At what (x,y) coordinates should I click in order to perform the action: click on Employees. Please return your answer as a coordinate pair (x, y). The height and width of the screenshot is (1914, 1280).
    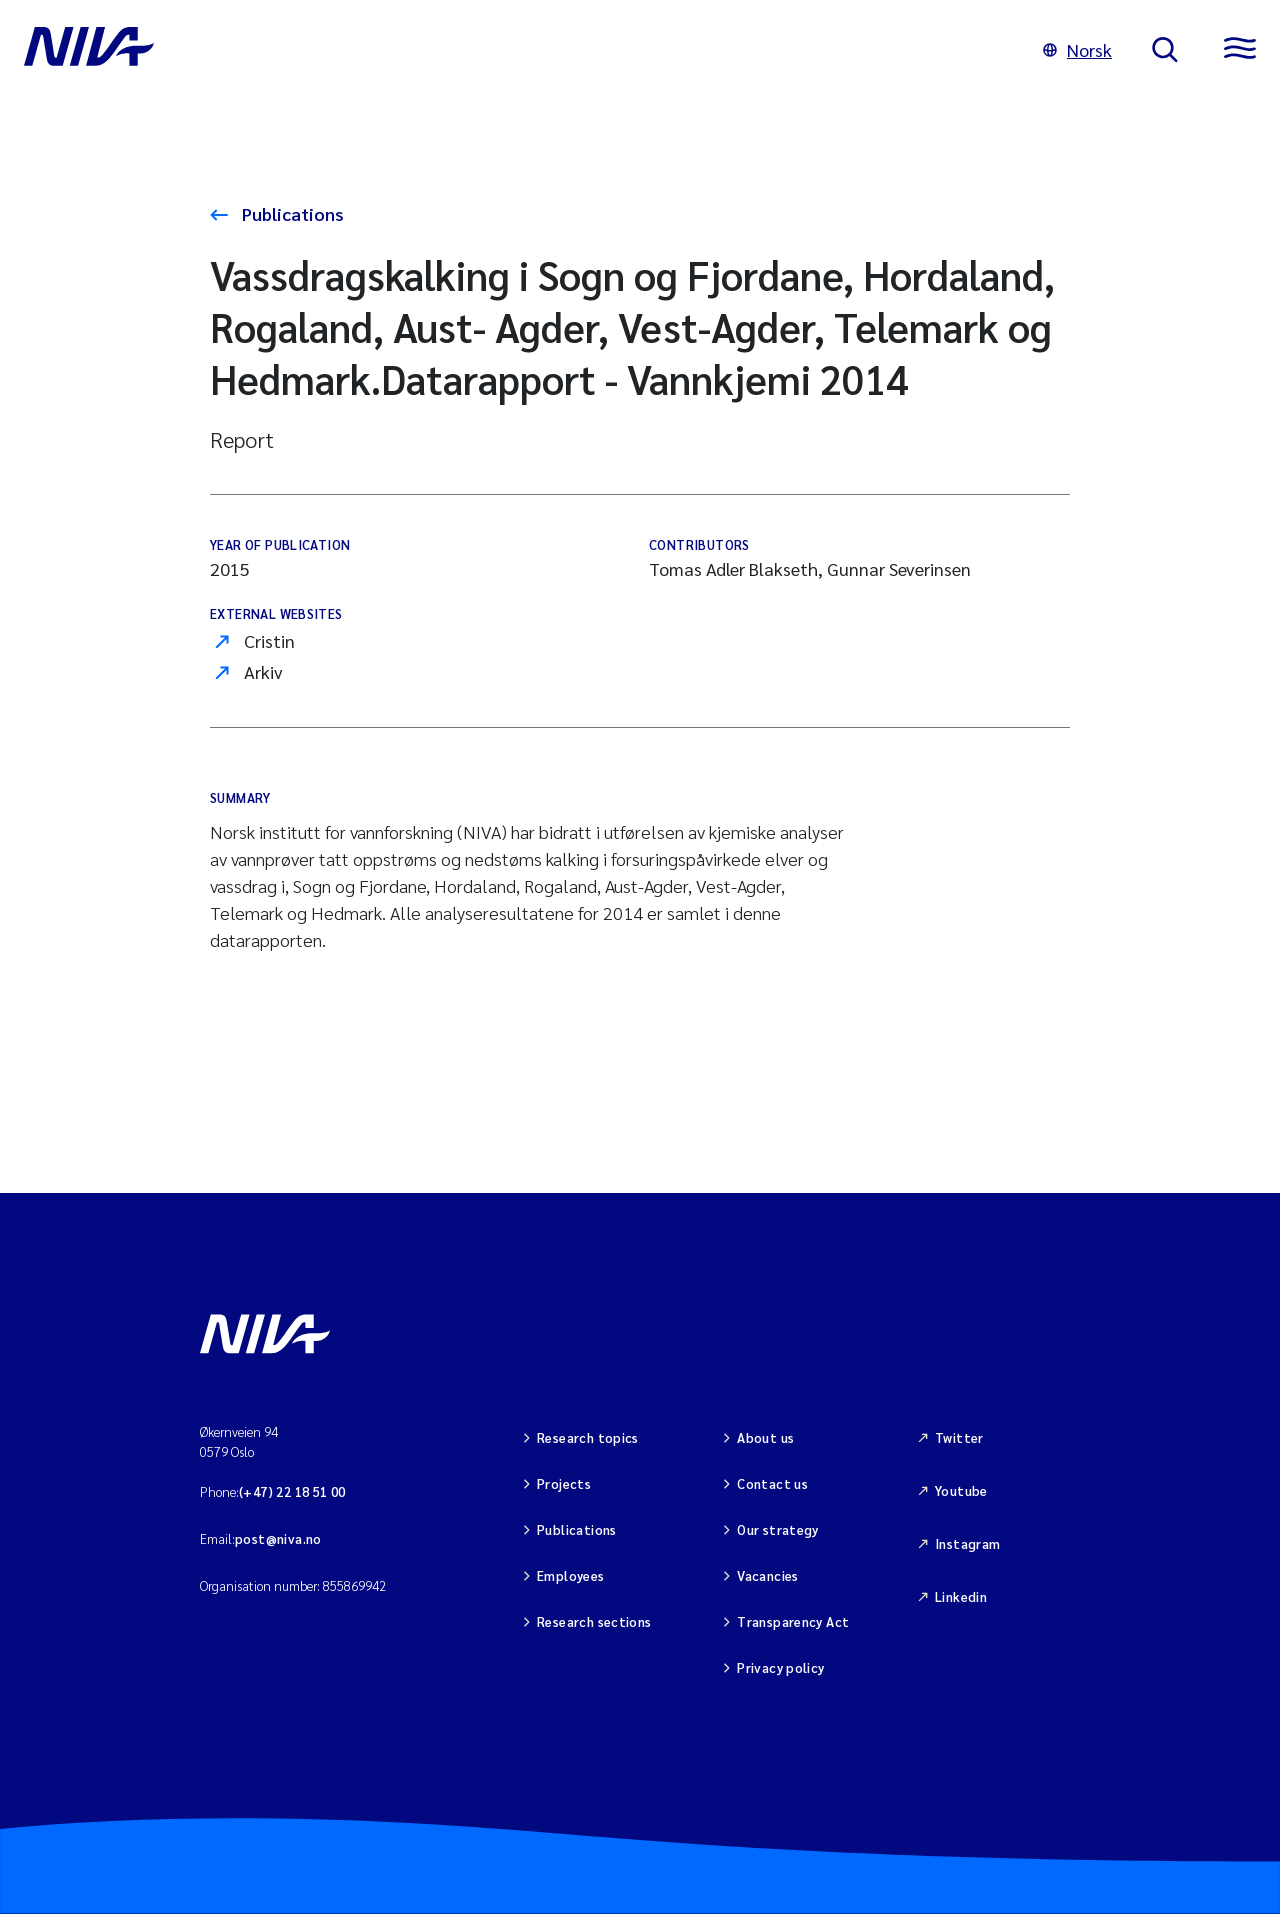
    Looking at the image, I should click on (571, 1575).